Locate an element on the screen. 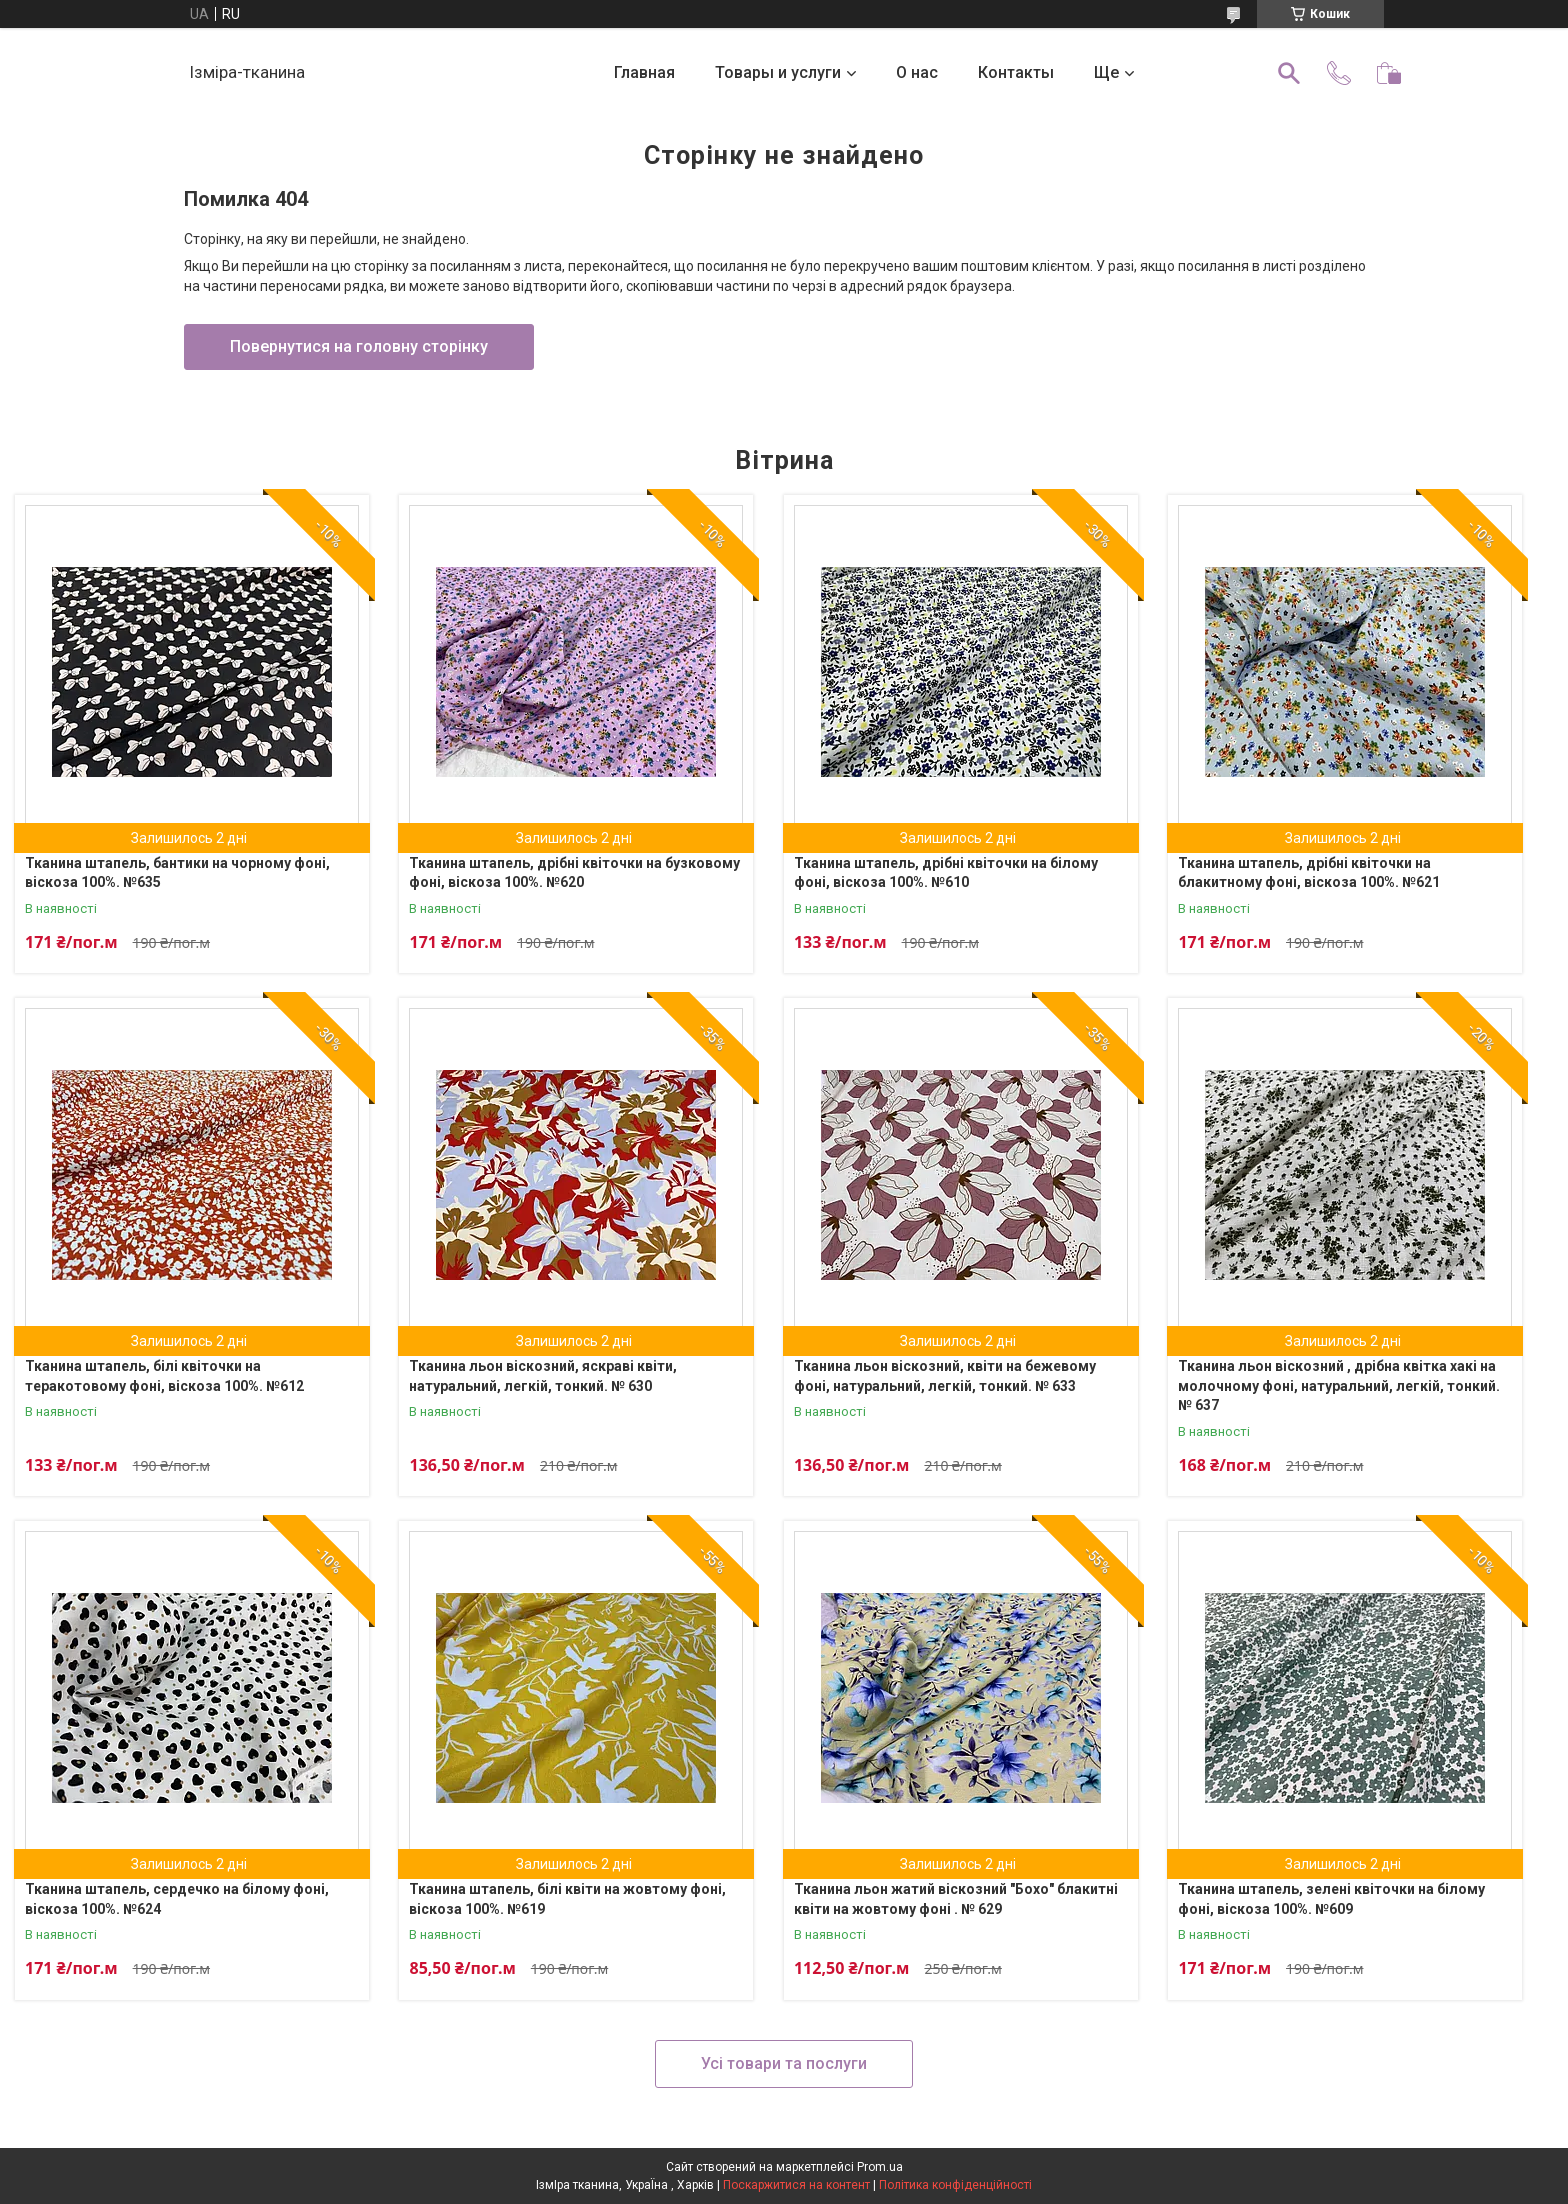 The image size is (1568, 2204). Товары и услуги is located at coordinates (778, 72).